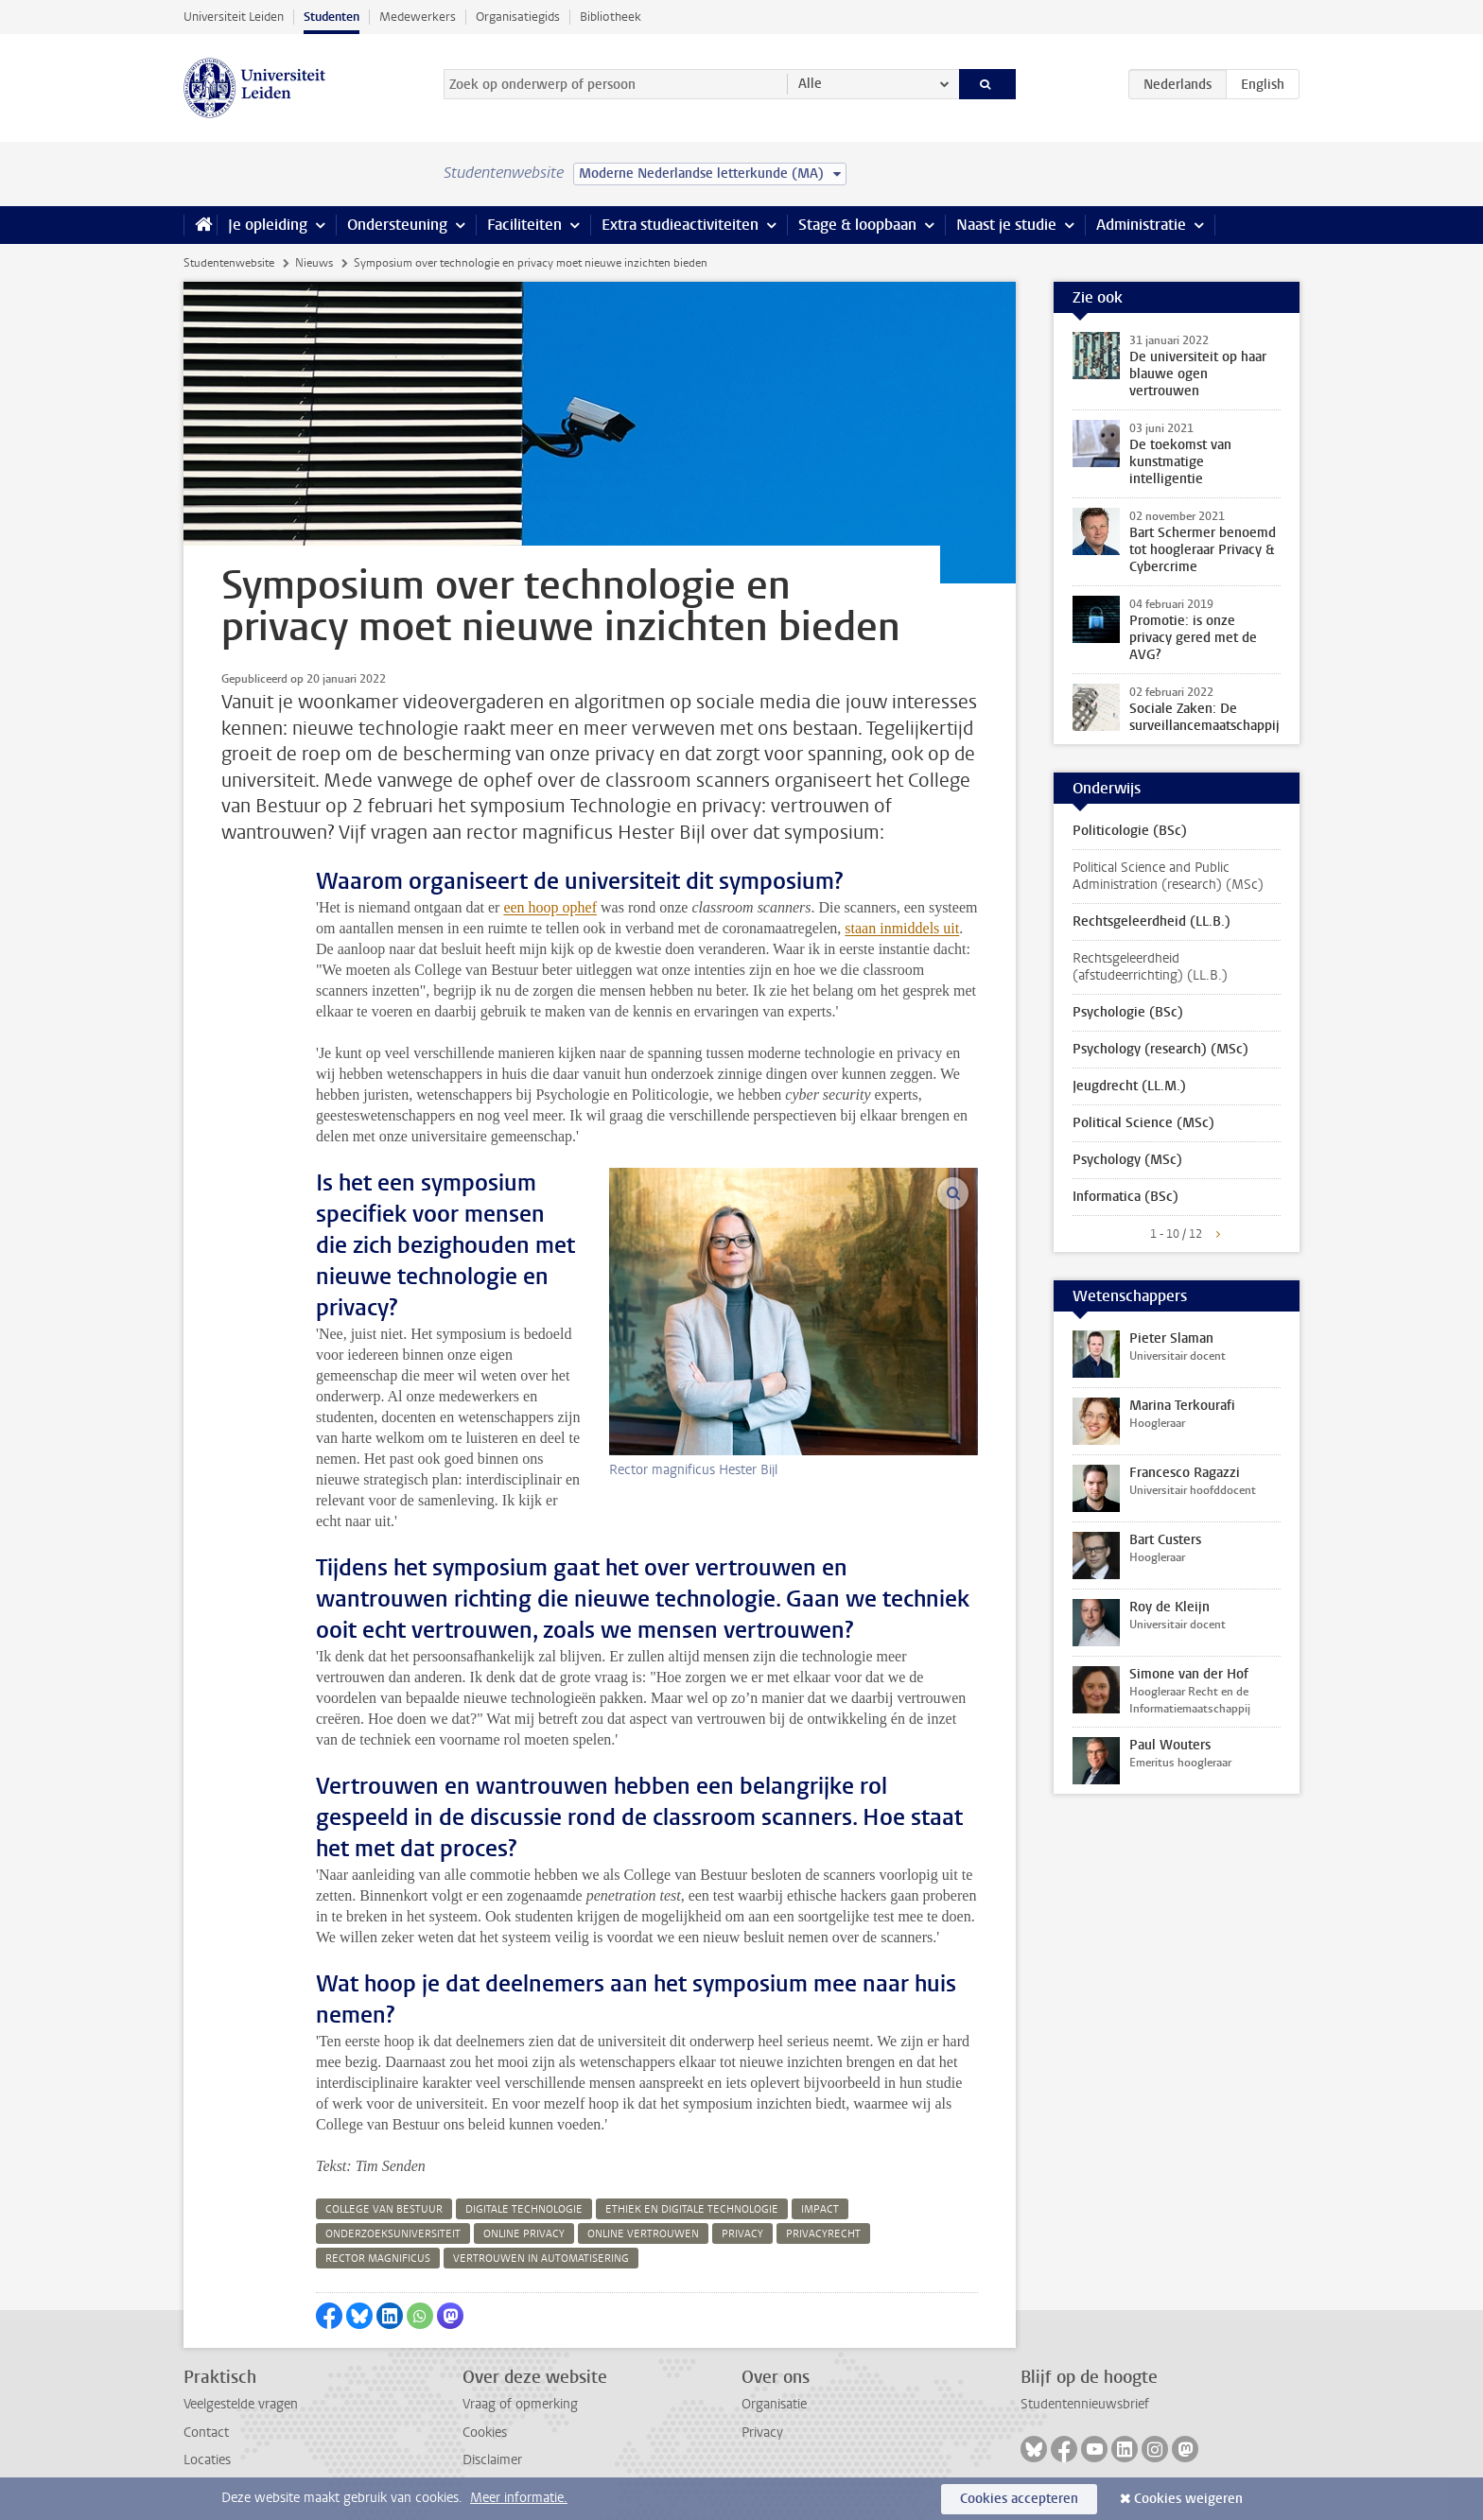 The height and width of the screenshot is (2520, 1483). What do you see at coordinates (524, 2234) in the screenshot?
I see `online privacy` at bounding box center [524, 2234].